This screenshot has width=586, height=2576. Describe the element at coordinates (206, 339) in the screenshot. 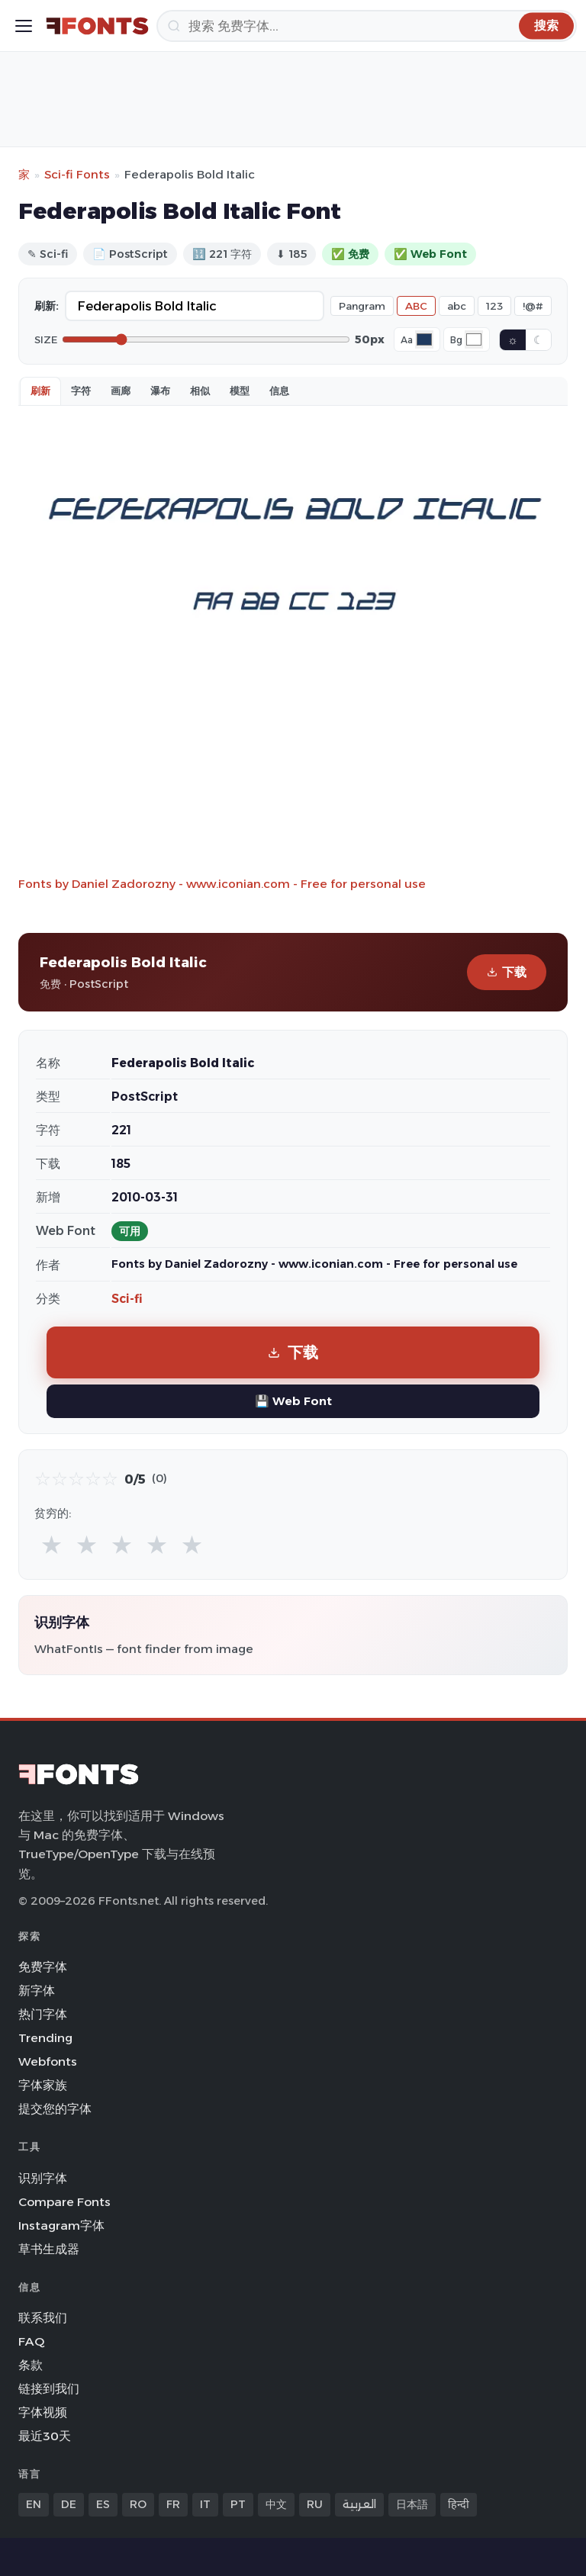

I see `[Font size]` at that location.